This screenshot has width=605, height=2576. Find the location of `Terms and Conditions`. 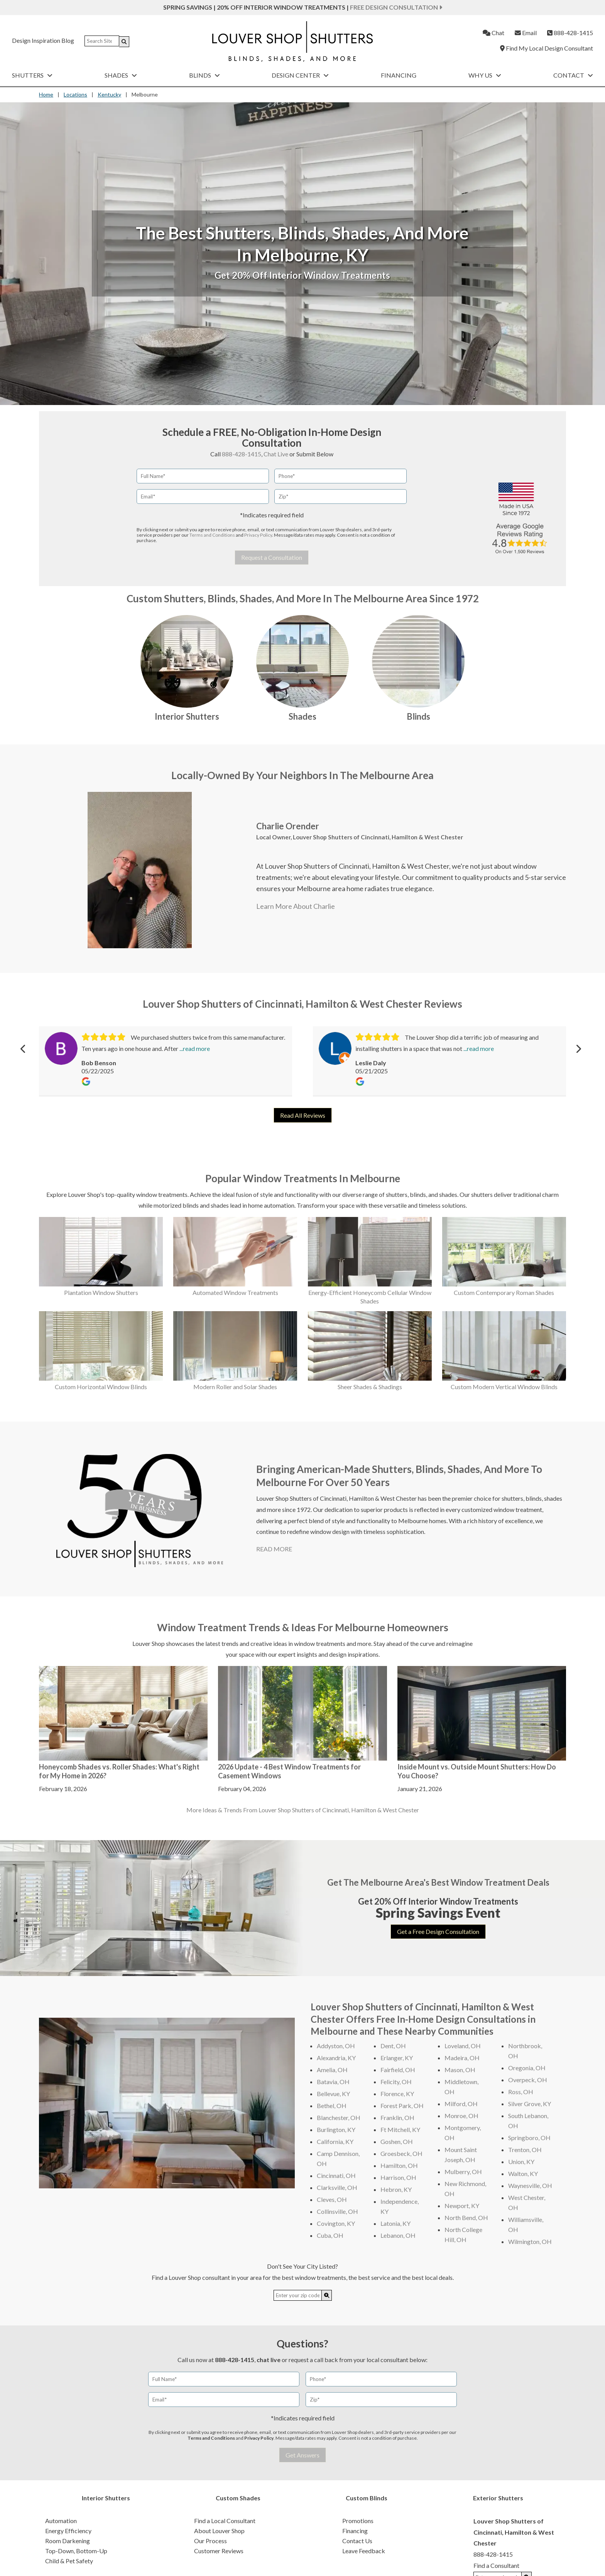

Terms and Conditions is located at coordinates (212, 535).